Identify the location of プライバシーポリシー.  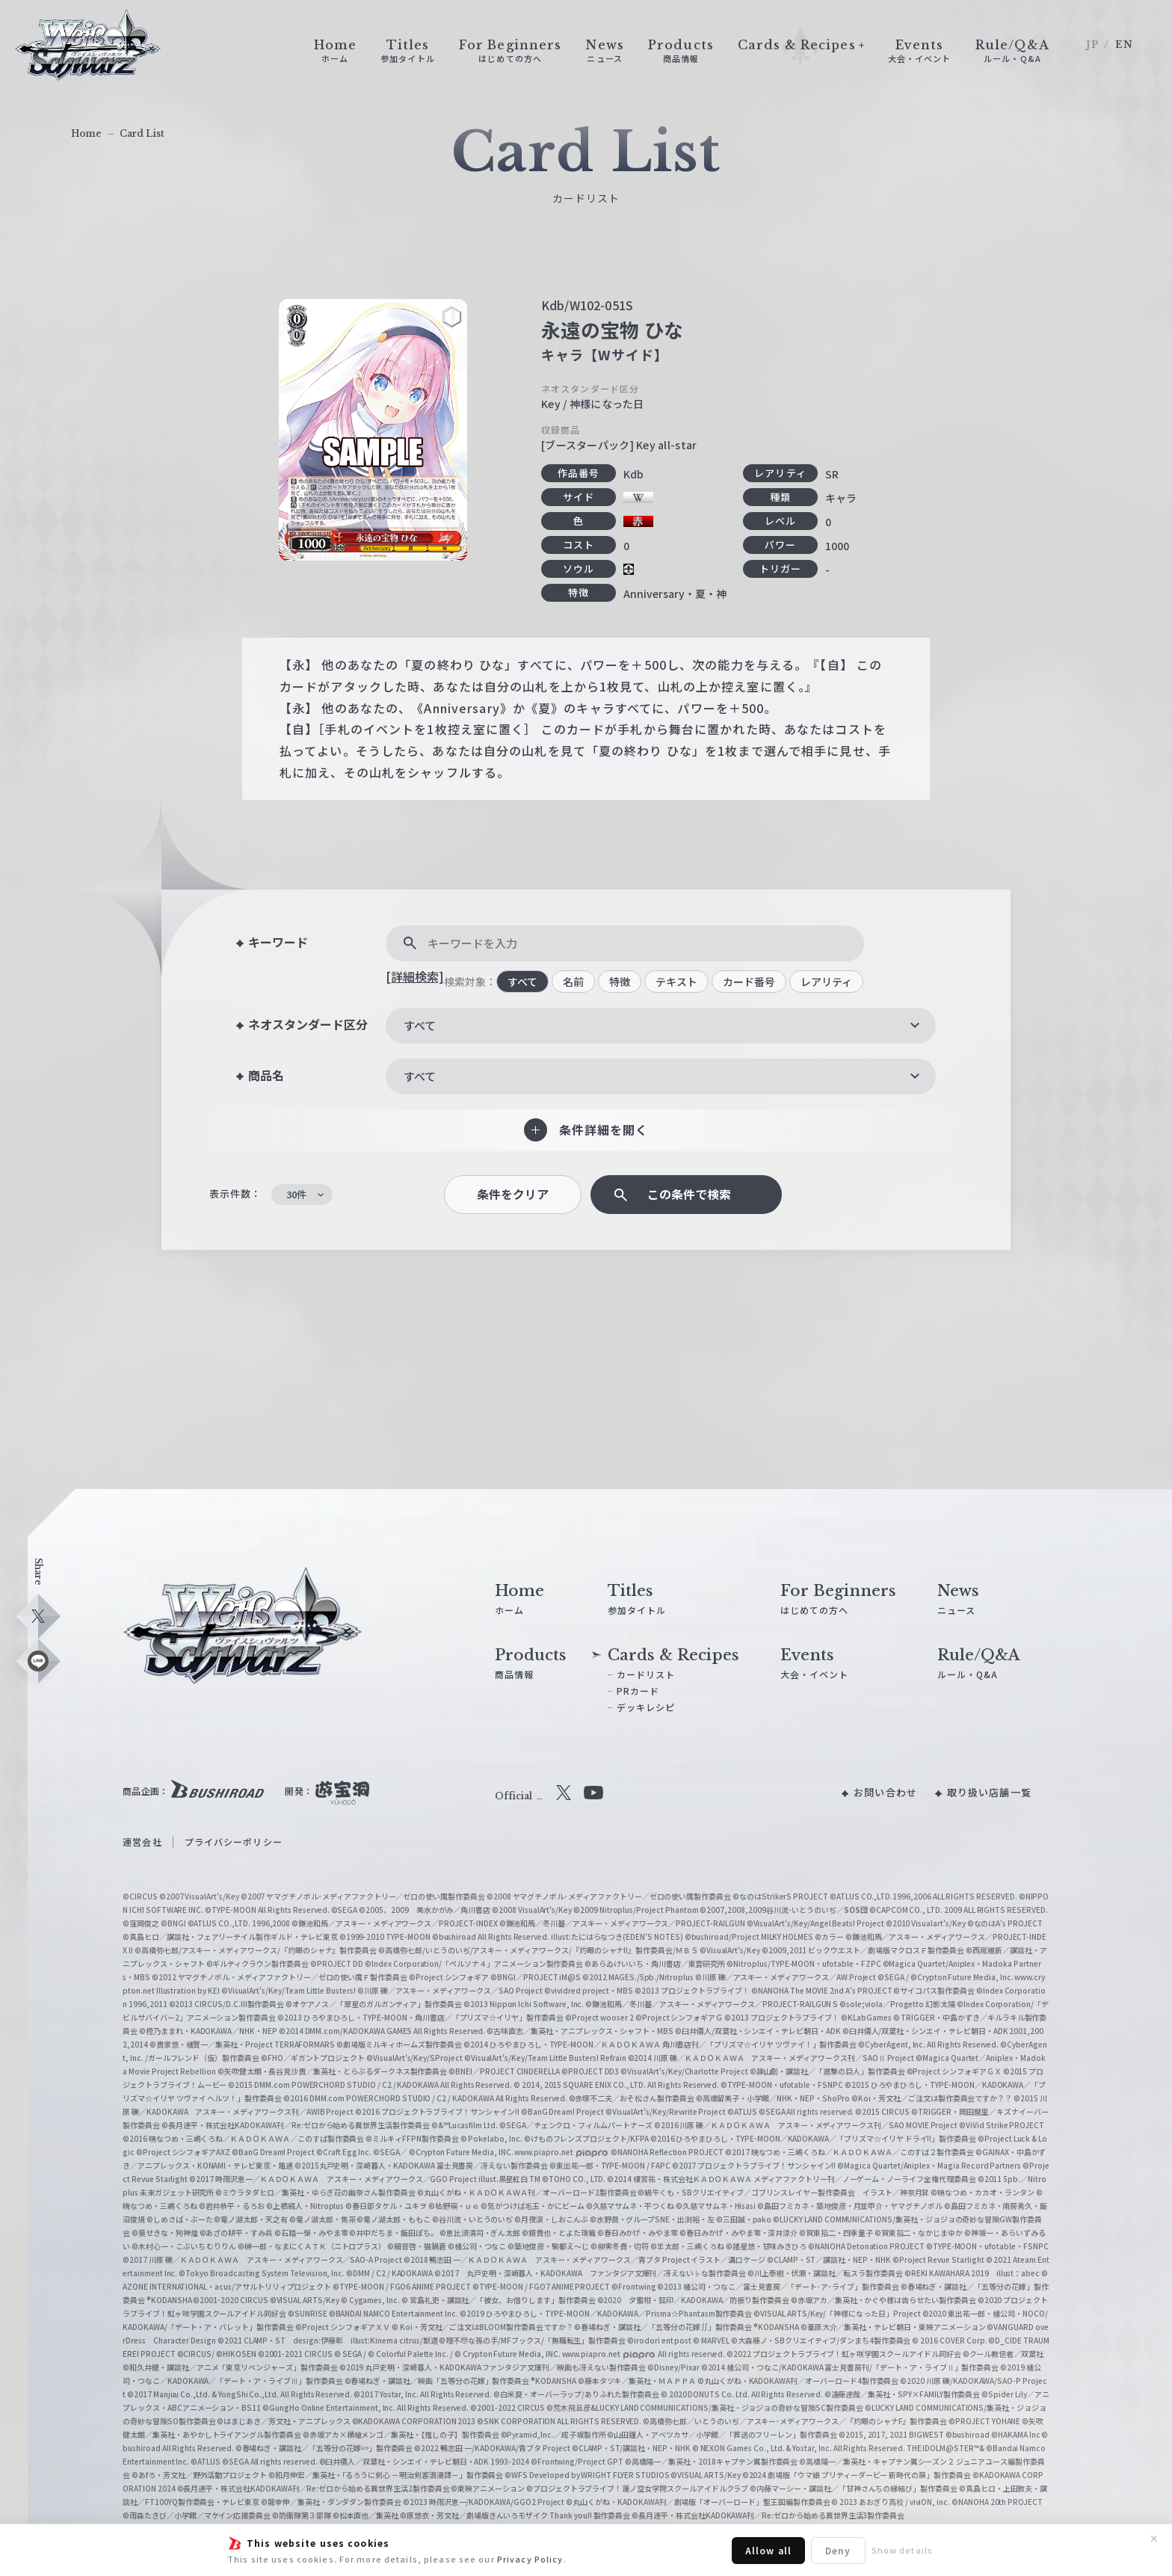
(234, 1841).